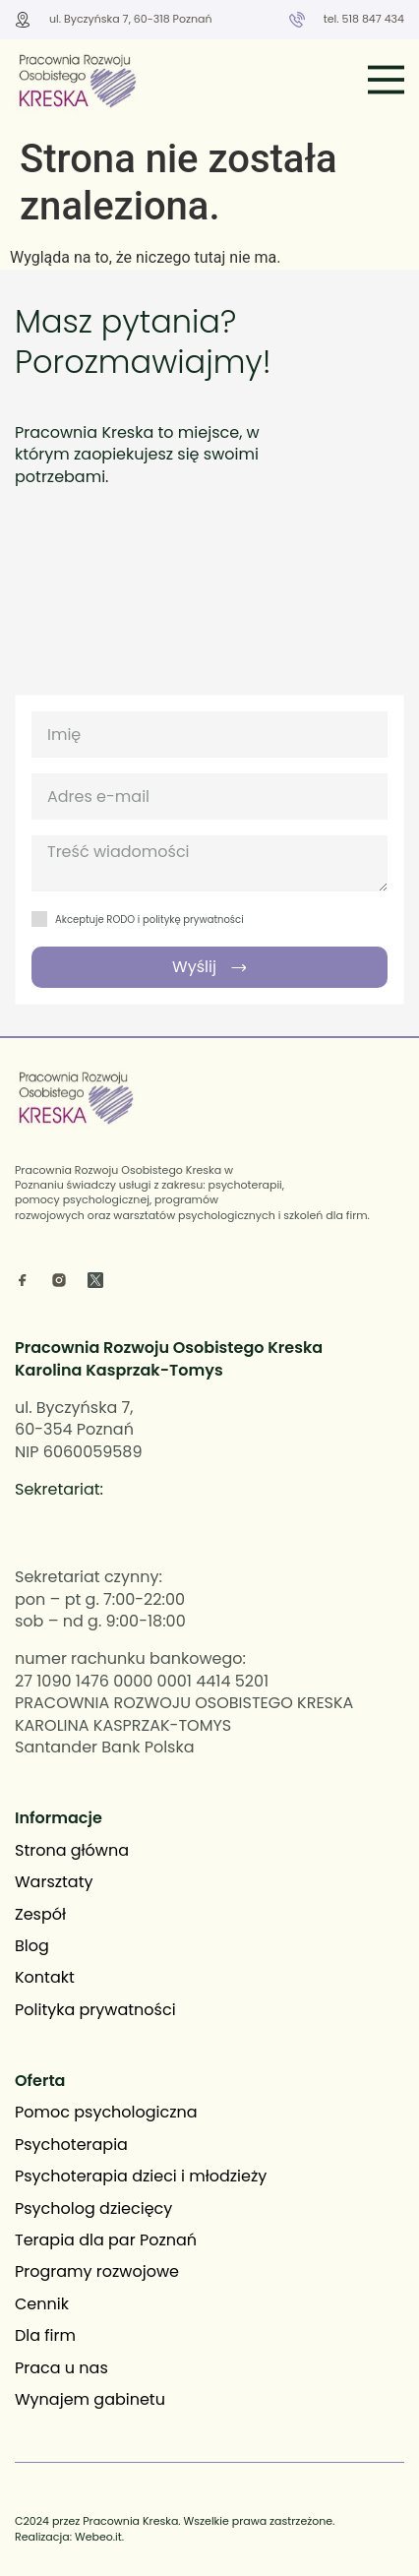 Image resolution: width=419 pixels, height=2576 pixels. I want to click on Akceptuje RODO i politykę prywatności, so click(149, 919).